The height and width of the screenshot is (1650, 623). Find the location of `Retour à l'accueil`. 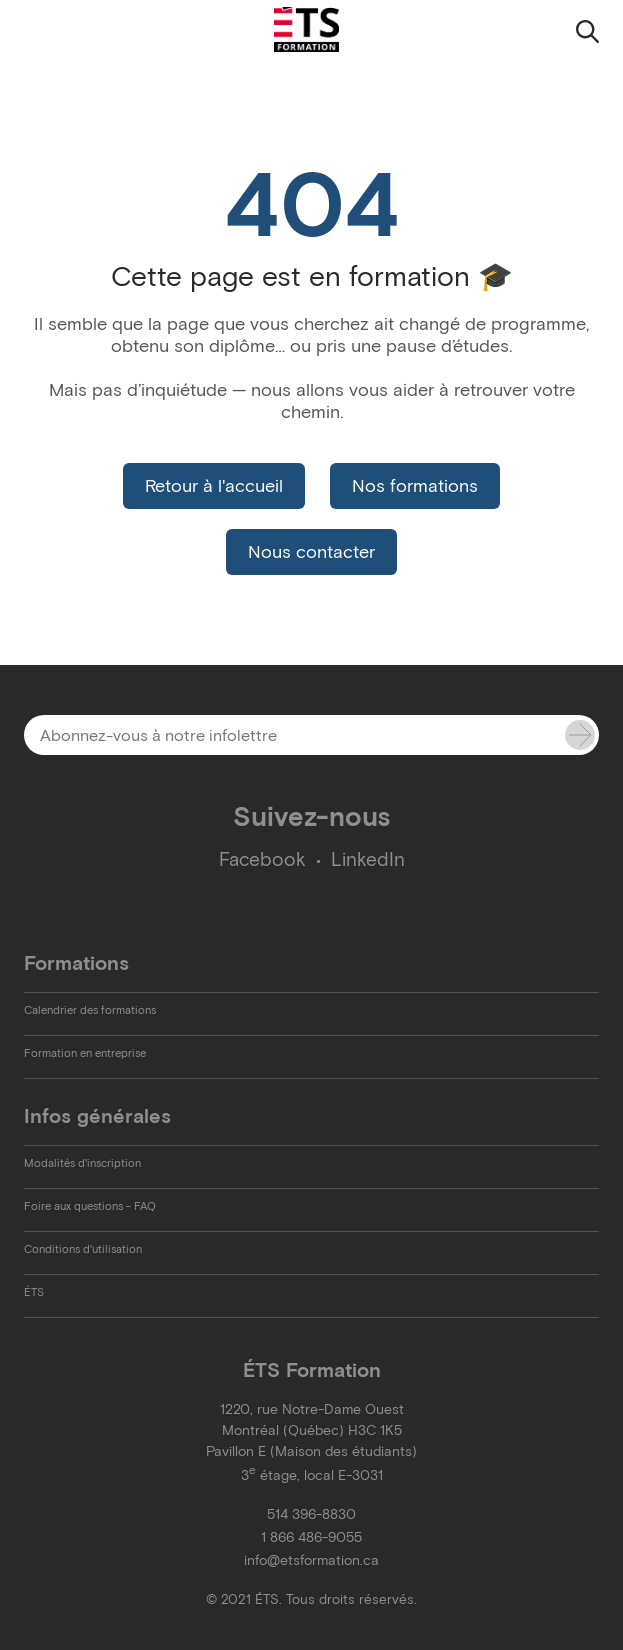

Retour à l'accueil is located at coordinates (214, 486).